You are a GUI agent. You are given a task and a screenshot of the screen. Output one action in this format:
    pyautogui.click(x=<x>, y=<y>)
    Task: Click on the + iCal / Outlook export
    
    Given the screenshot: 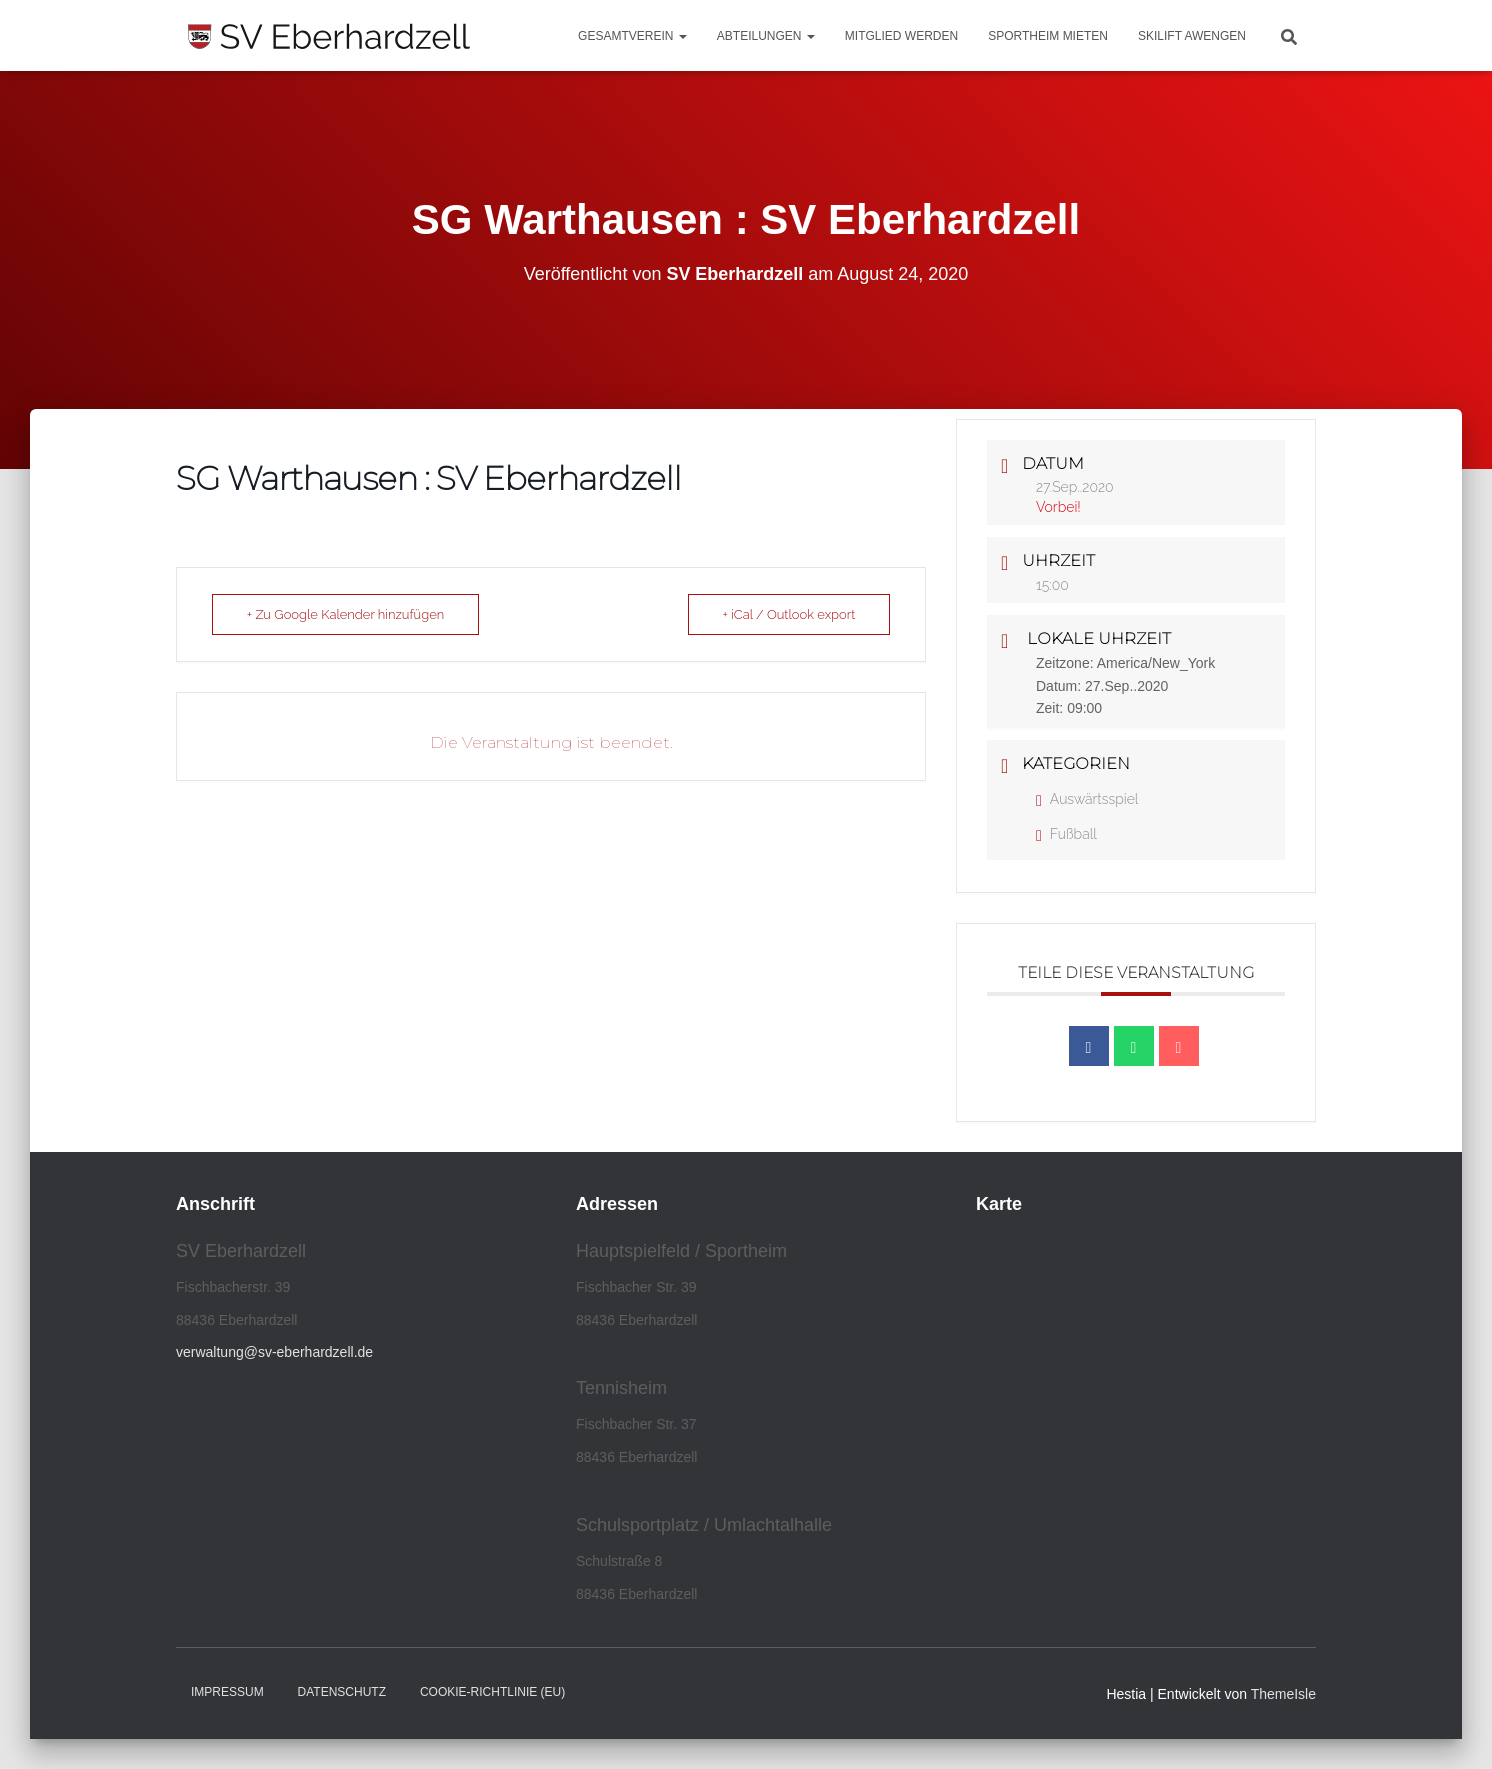 What is the action you would take?
    pyautogui.click(x=788, y=614)
    